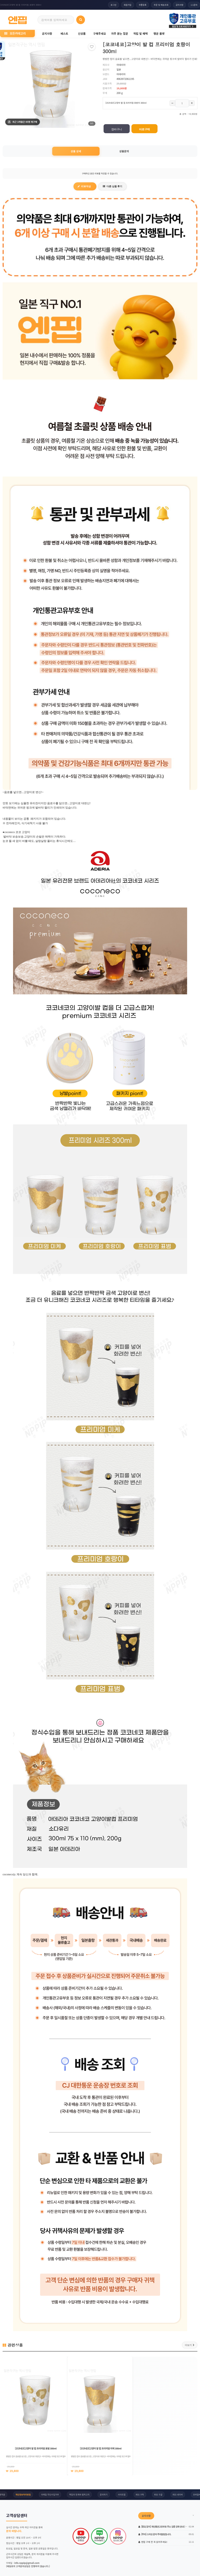  Describe the element at coordinates (178, 2494) in the screenshot. I see `RSS 네이버` at that location.